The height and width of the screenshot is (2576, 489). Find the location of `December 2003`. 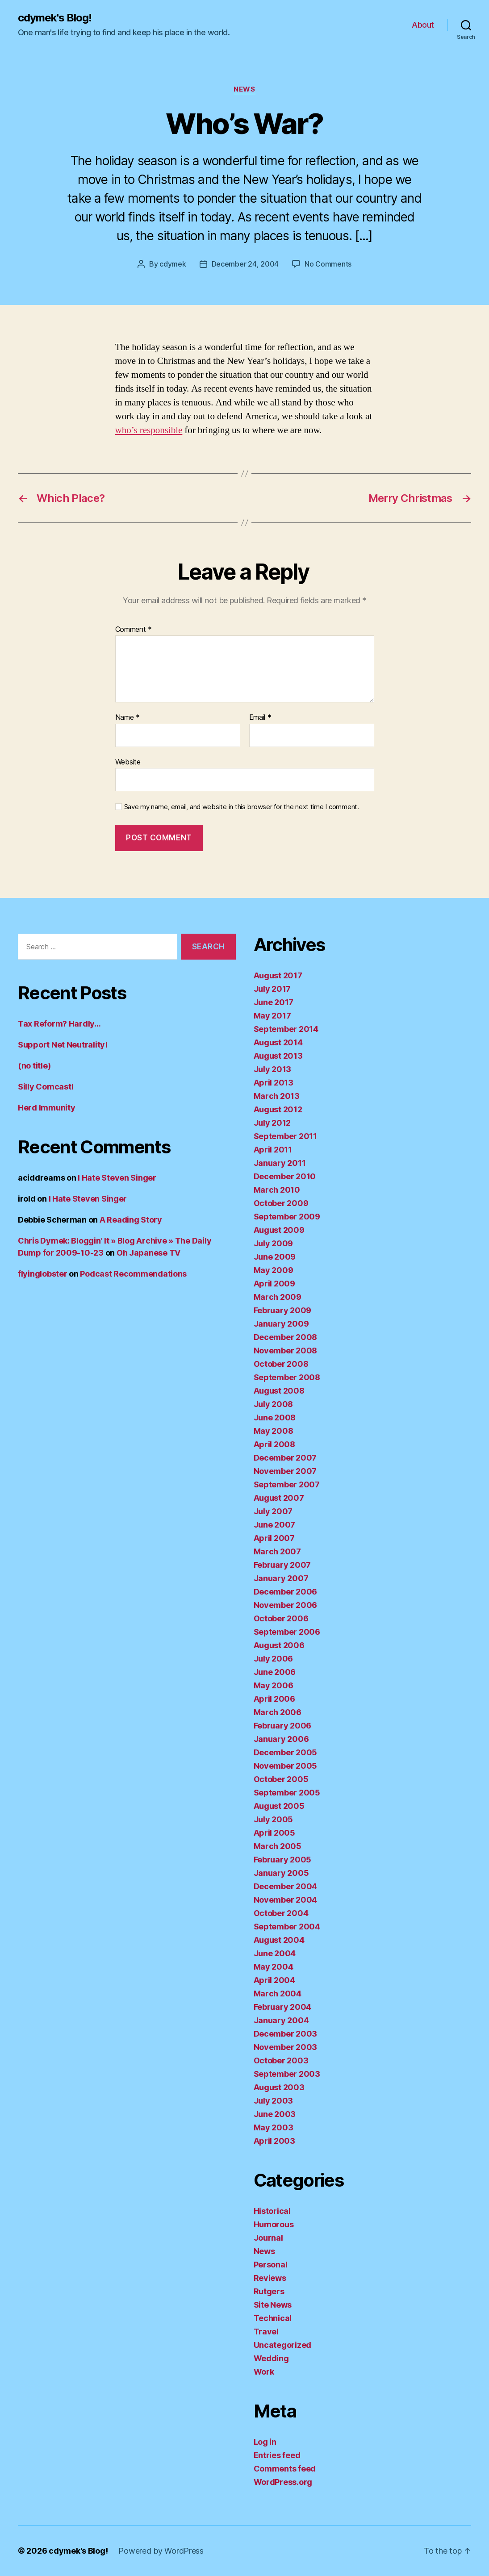

December 2003 is located at coordinates (286, 2033).